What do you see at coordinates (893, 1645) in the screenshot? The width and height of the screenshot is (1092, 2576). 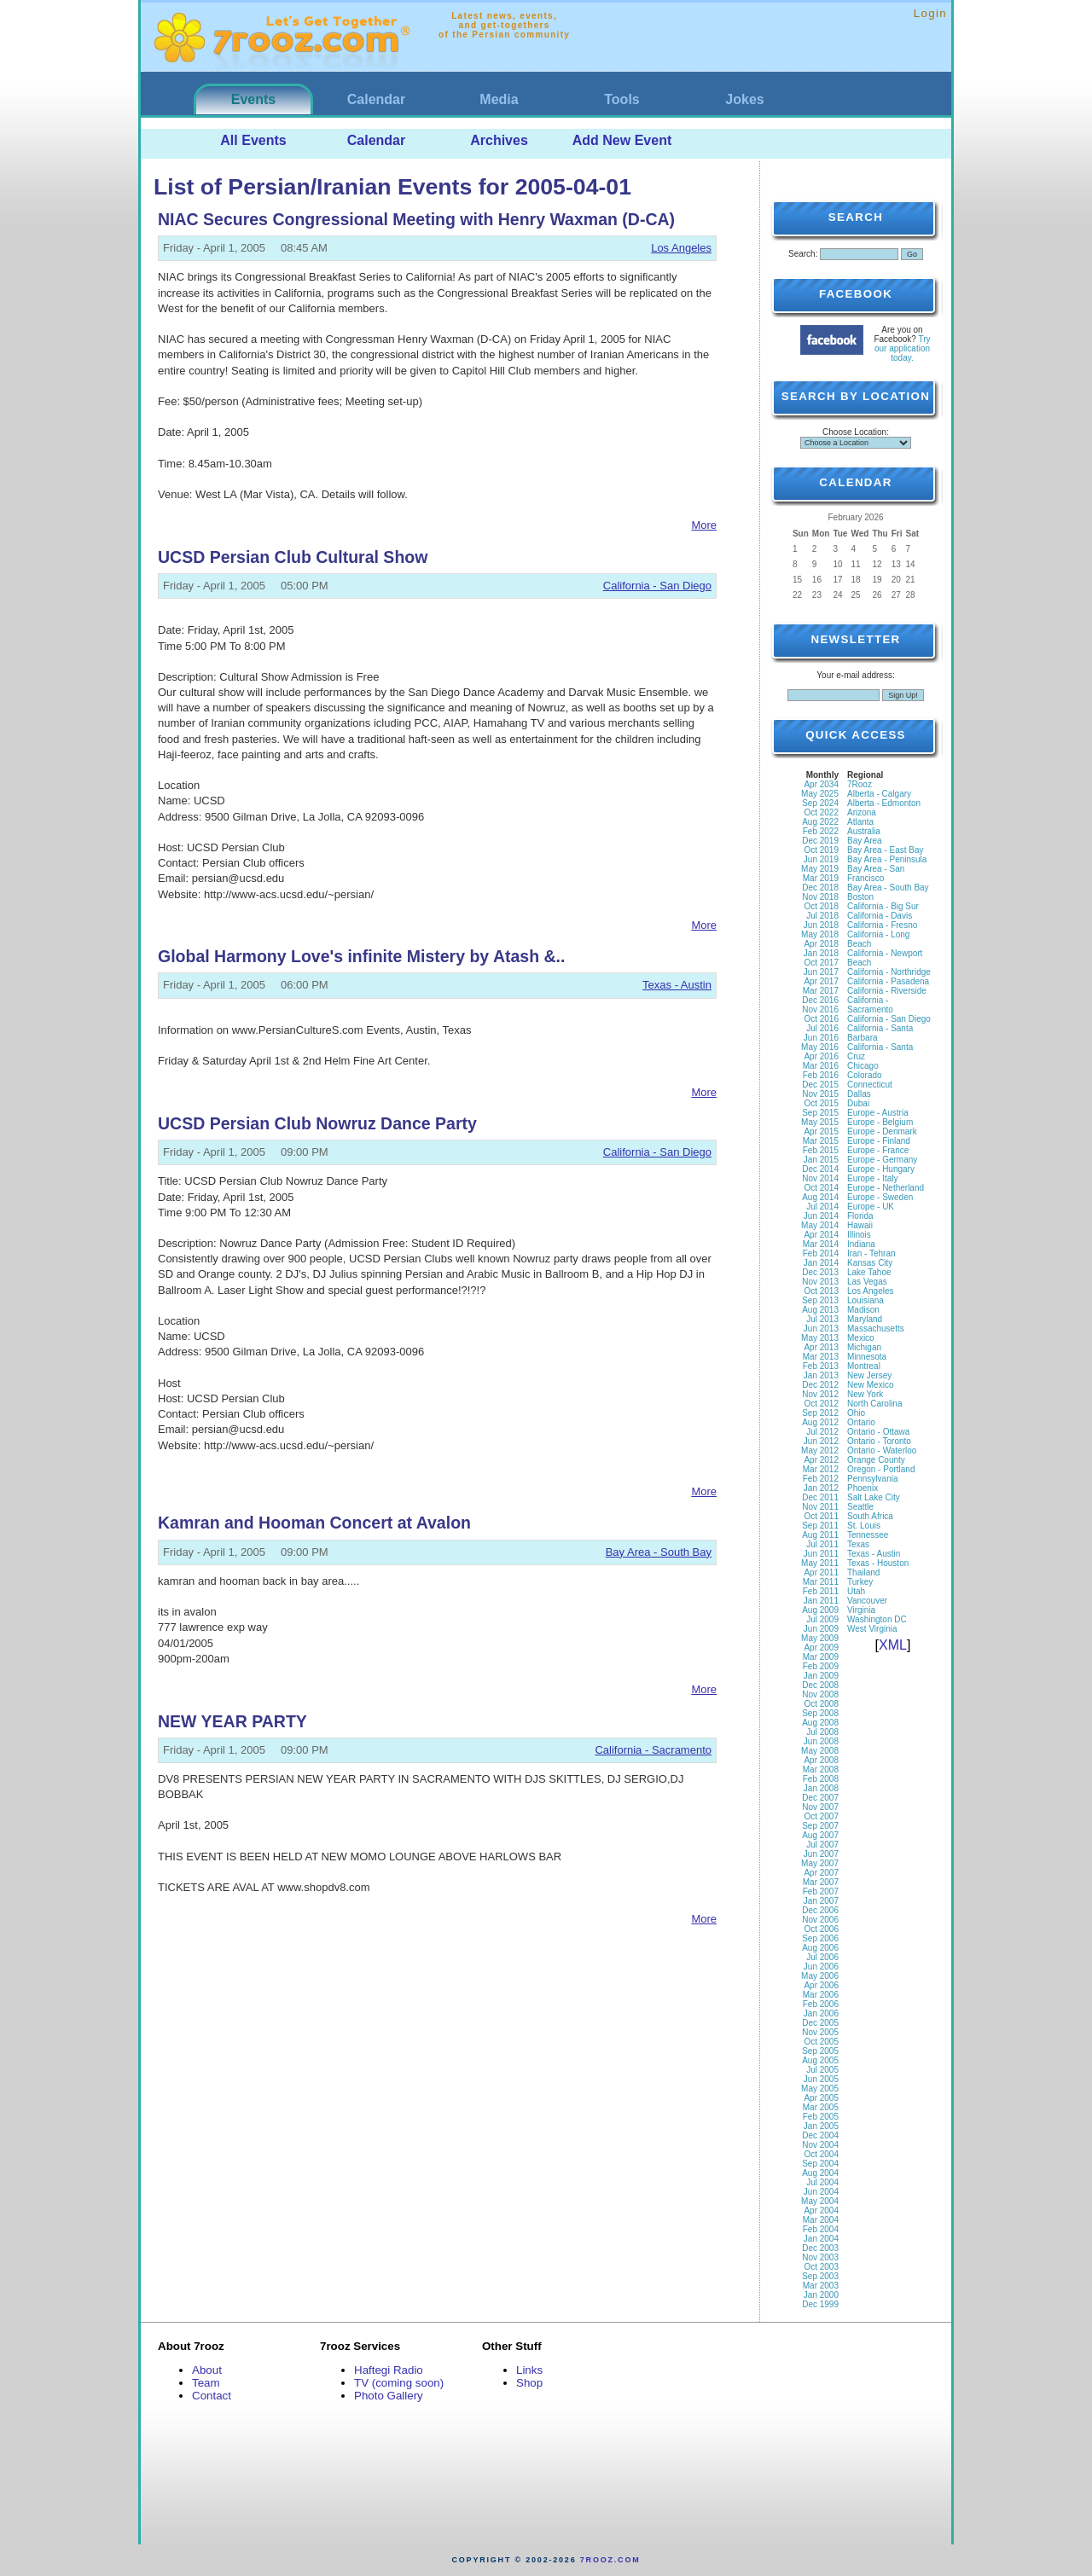 I see `XML` at bounding box center [893, 1645].